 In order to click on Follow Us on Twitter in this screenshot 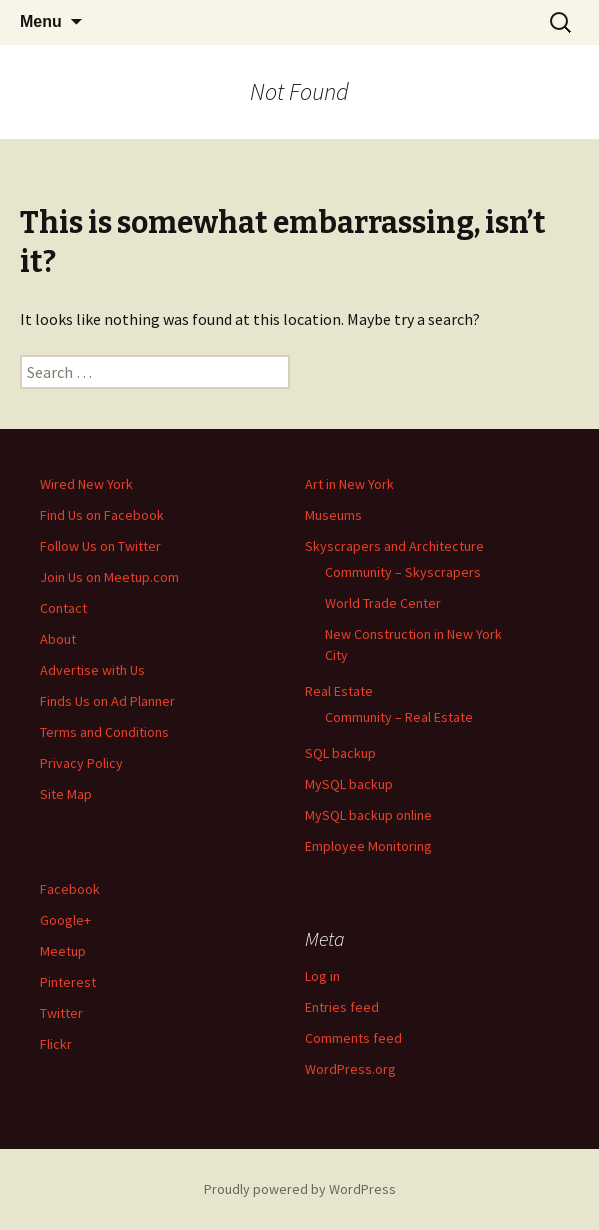, I will do `click(100, 546)`.